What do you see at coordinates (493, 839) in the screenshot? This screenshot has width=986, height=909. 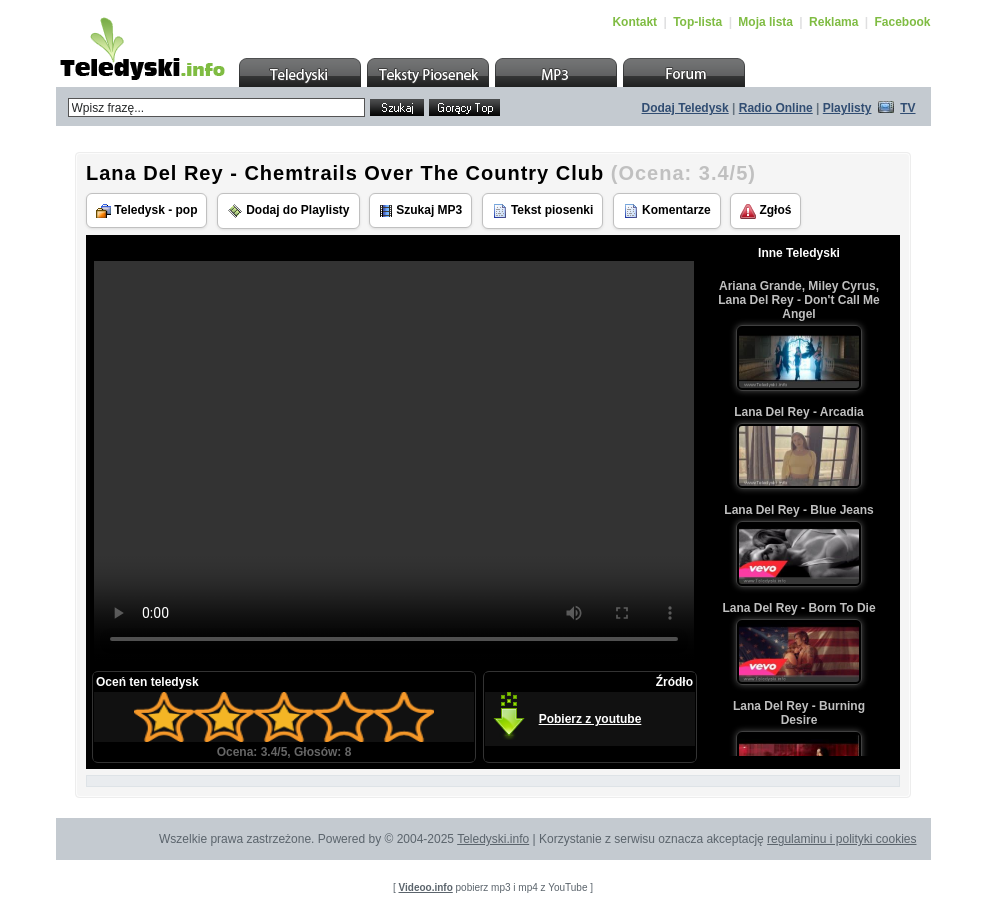 I see `Teledyski.info` at bounding box center [493, 839].